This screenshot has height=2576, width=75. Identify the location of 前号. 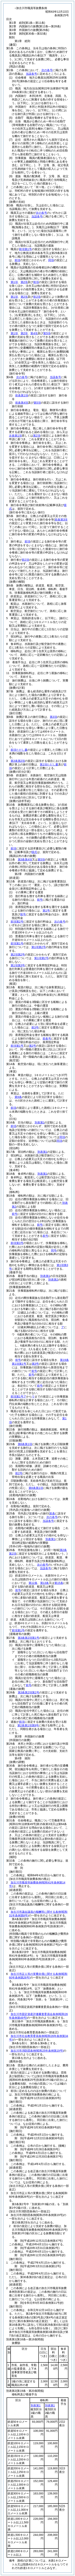
(40, 899).